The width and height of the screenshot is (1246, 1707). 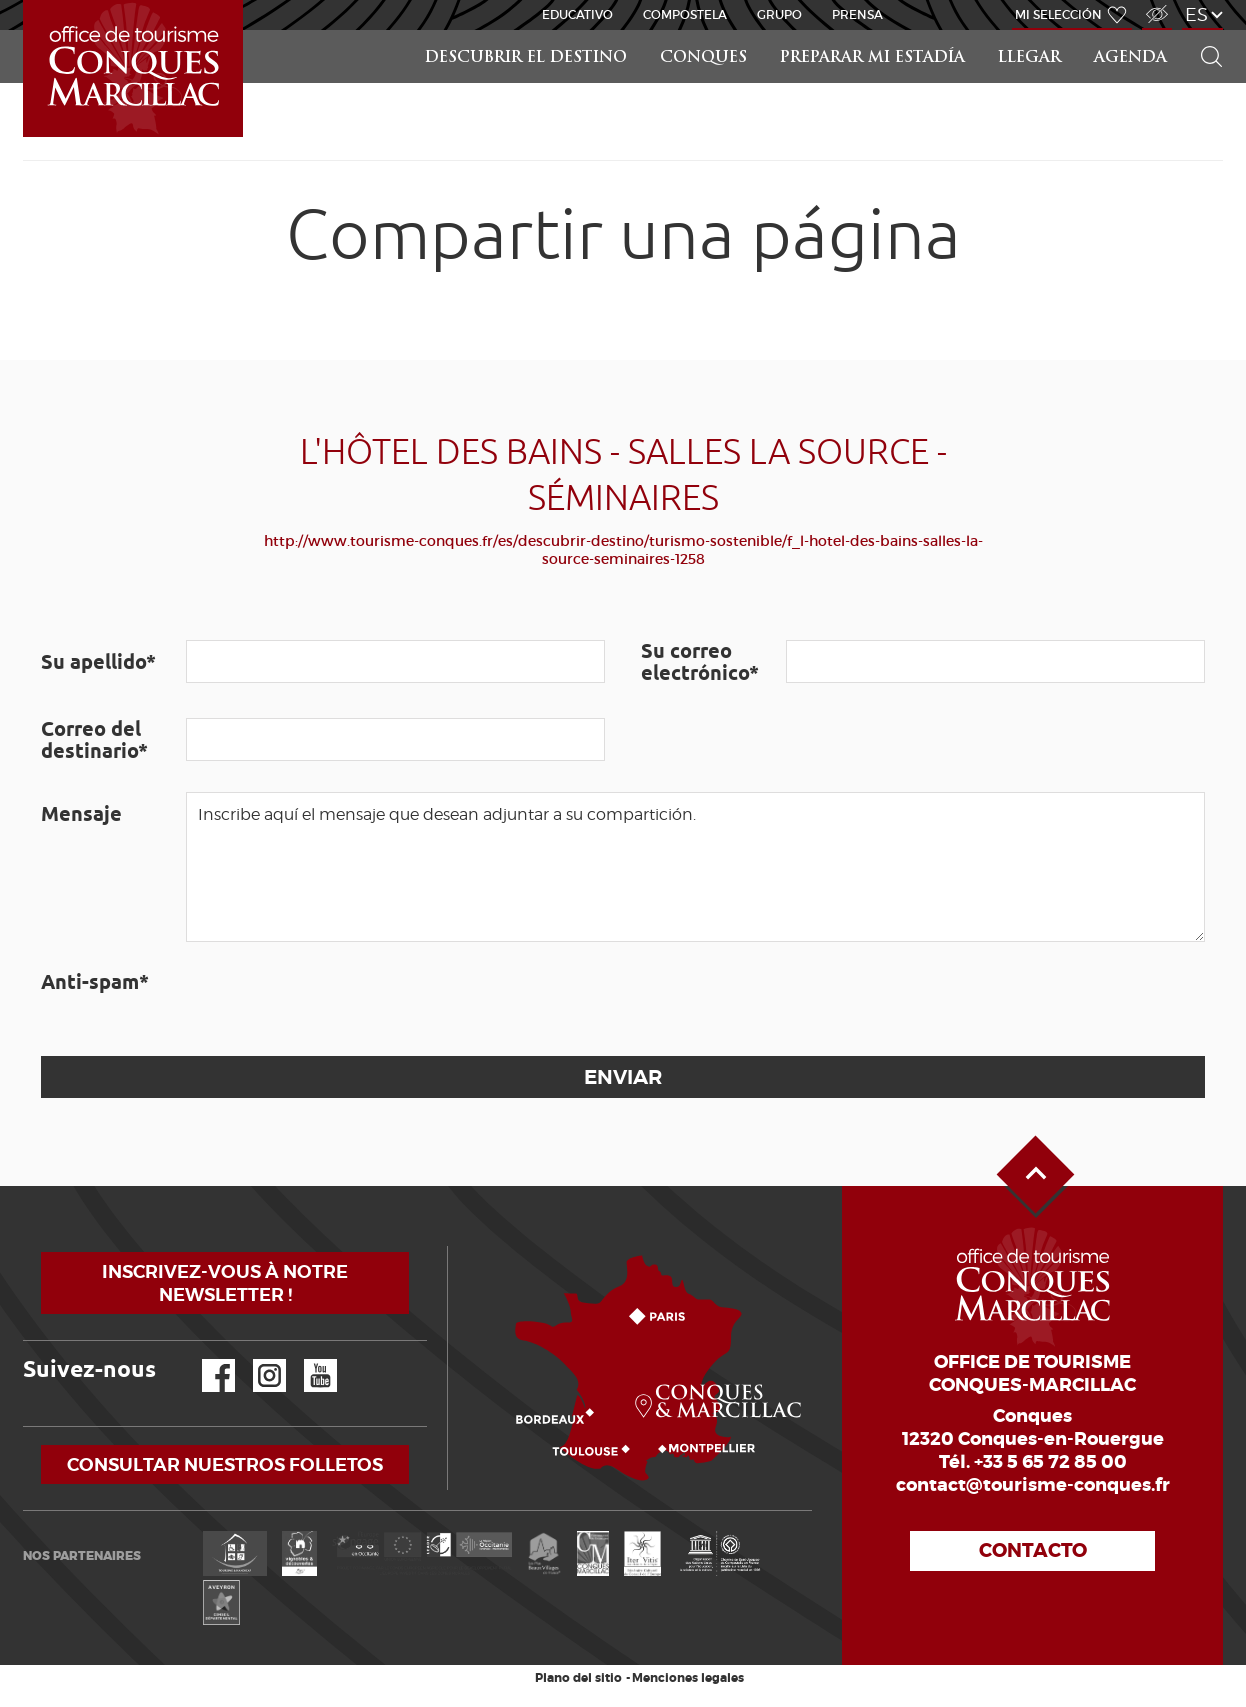 What do you see at coordinates (779, 14) in the screenshot?
I see `Grupo` at bounding box center [779, 14].